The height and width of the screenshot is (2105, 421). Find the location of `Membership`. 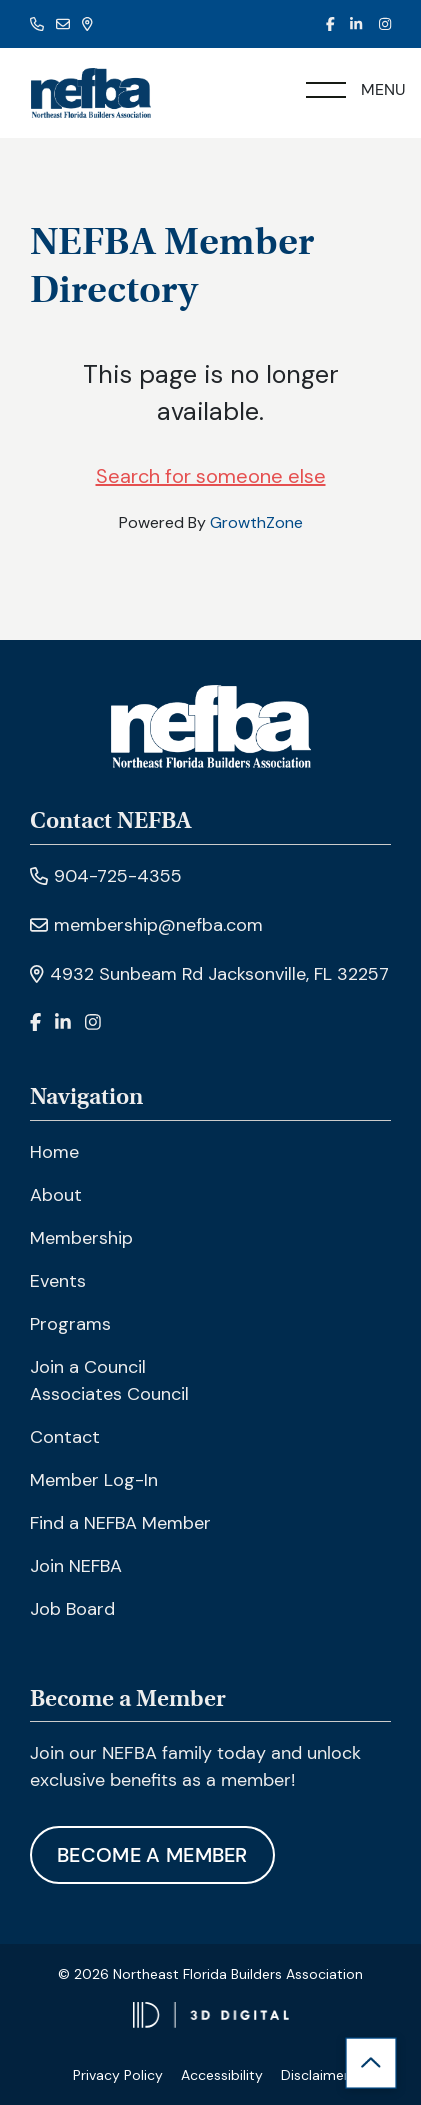

Membership is located at coordinates (81, 1238).